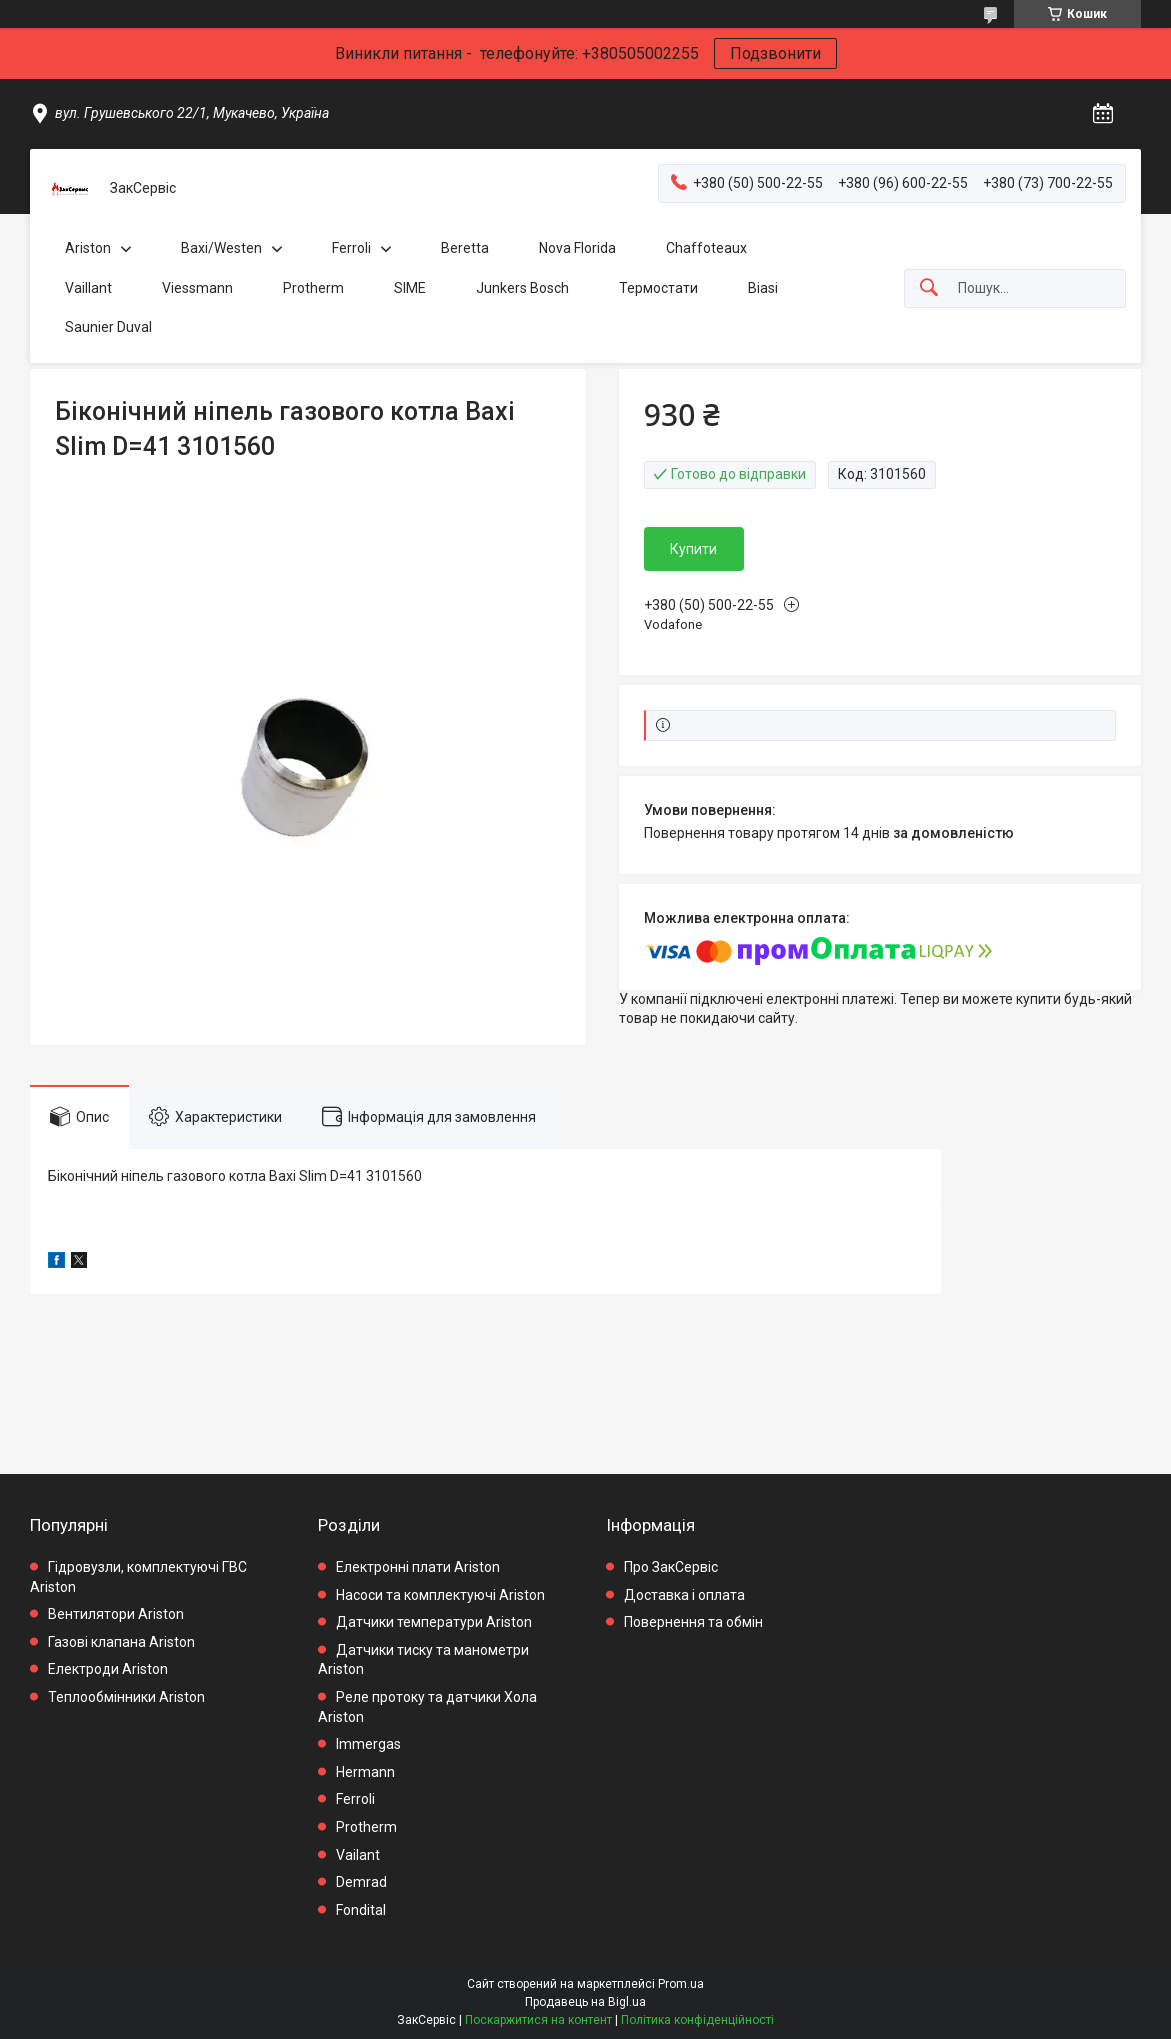  I want to click on Доставка і оплата, so click(684, 1595).